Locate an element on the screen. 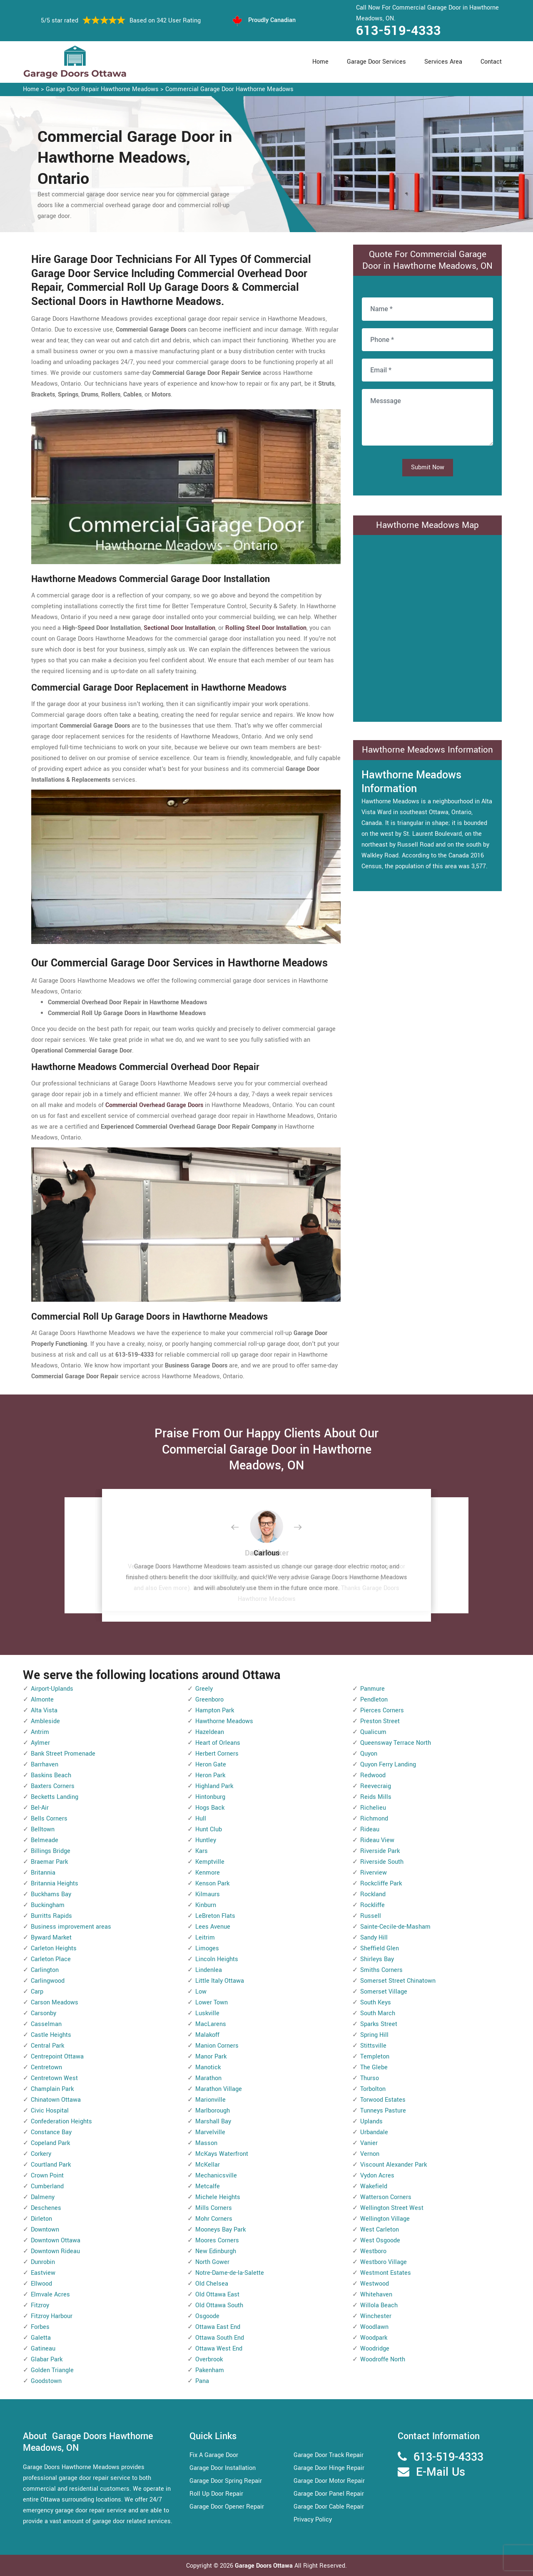  [button] is located at coordinates (241, 1527).